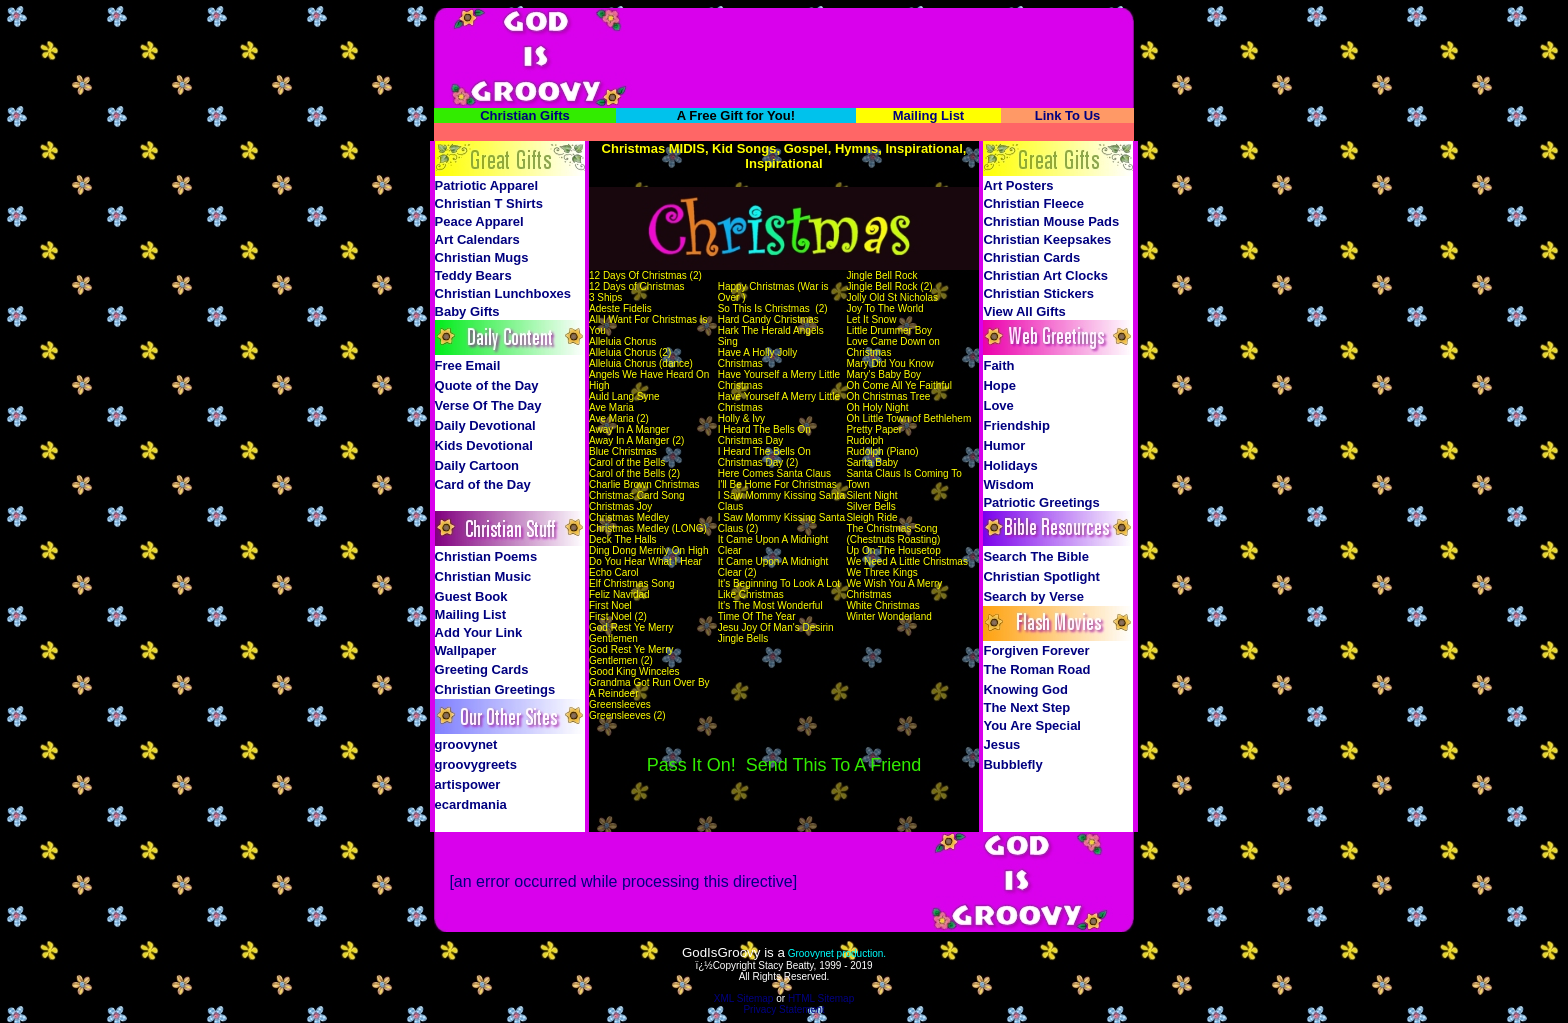  What do you see at coordinates (1008, 484) in the screenshot?
I see `Wisdom` at bounding box center [1008, 484].